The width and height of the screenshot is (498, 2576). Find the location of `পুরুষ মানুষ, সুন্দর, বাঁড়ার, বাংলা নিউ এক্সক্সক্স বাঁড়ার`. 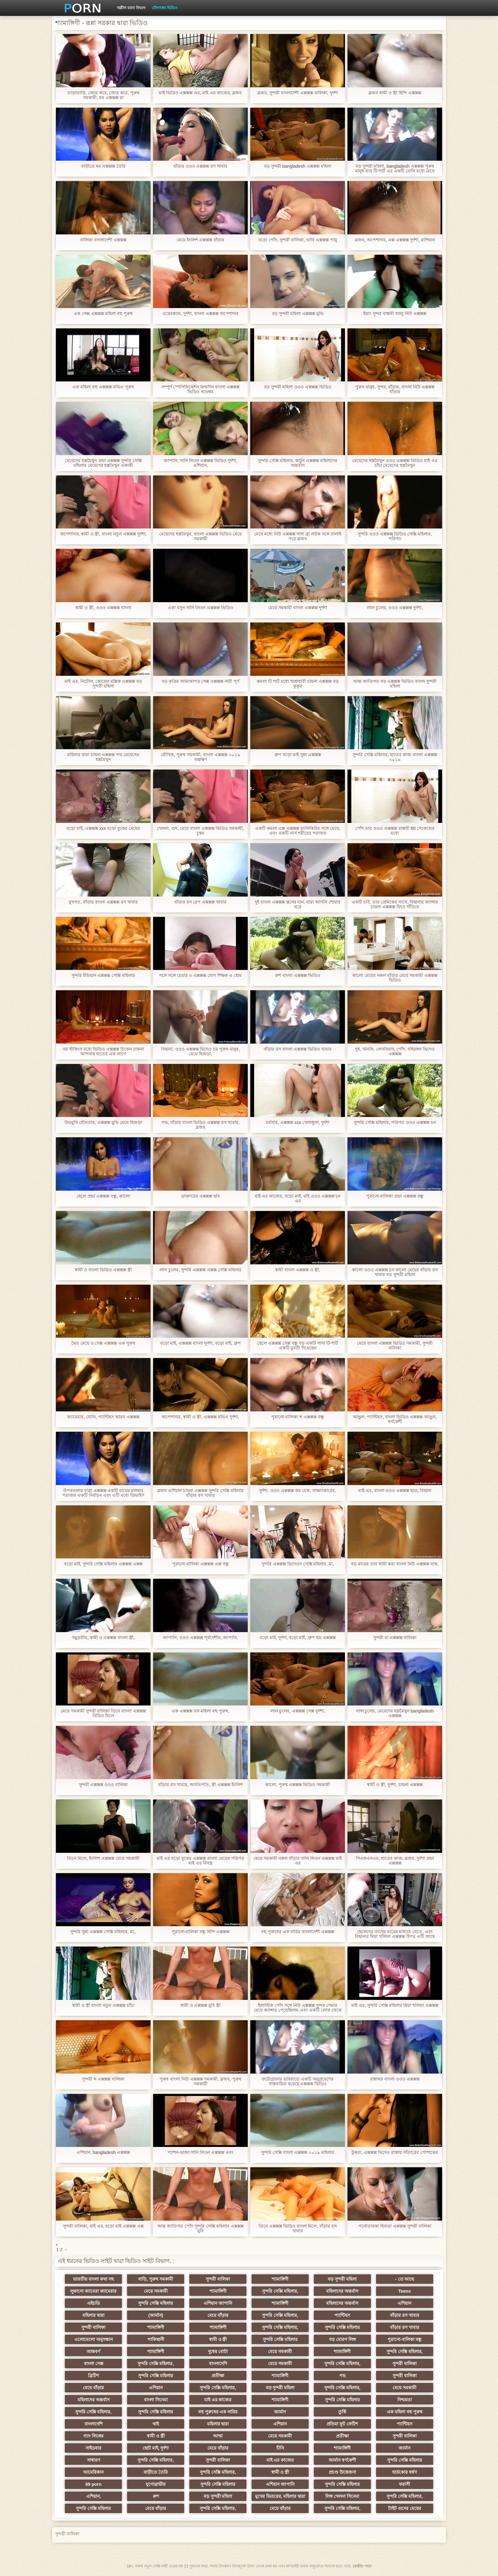

পুরুষ মানুষ, সুন্দর, বাঁড়ার, বাংলা নিউ এক্সক্সক্স বাঁড়ার is located at coordinates (394, 389).